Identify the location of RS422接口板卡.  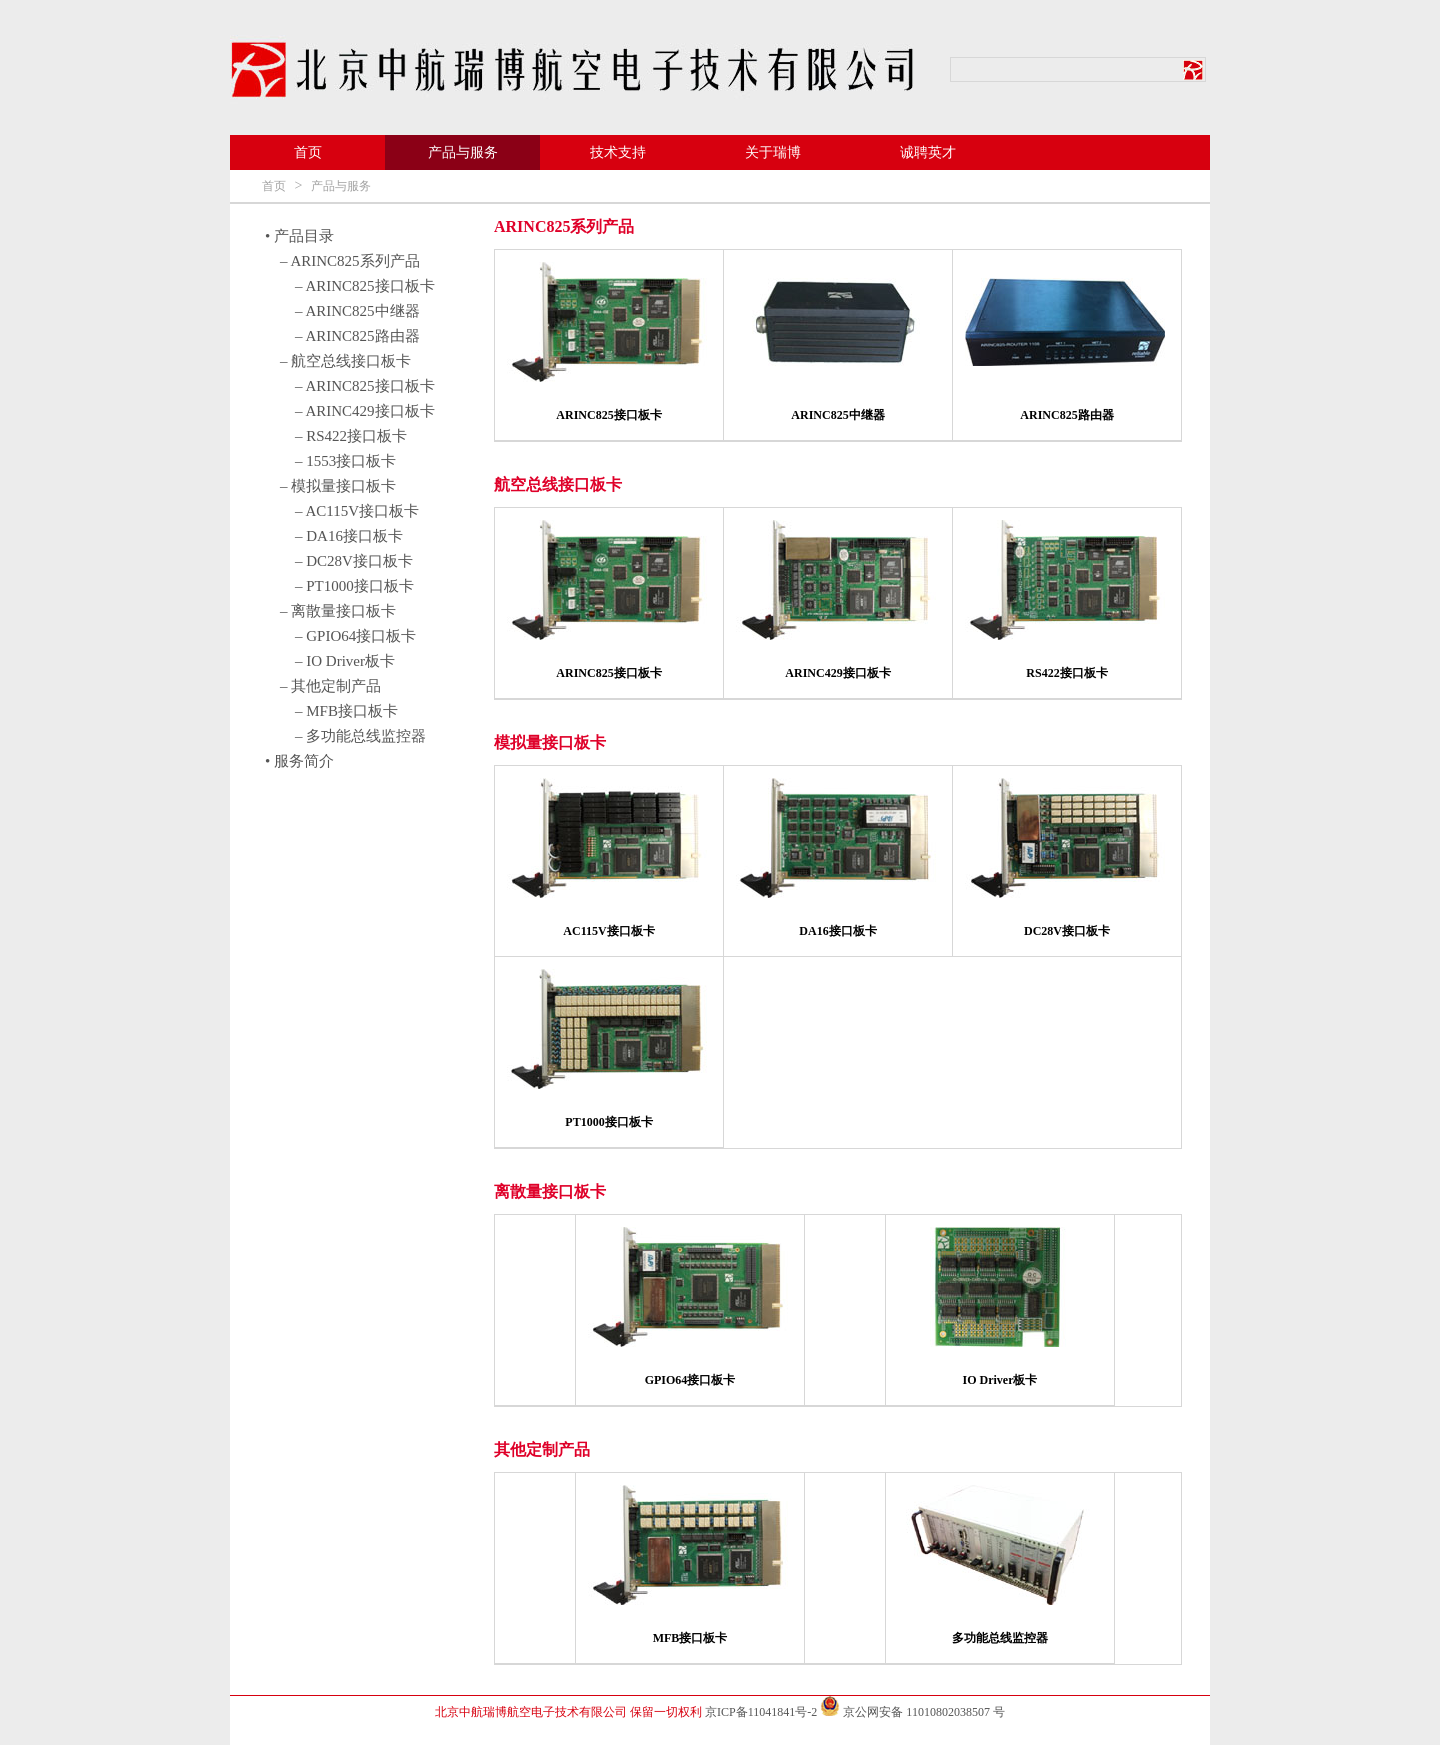
(1066, 673).